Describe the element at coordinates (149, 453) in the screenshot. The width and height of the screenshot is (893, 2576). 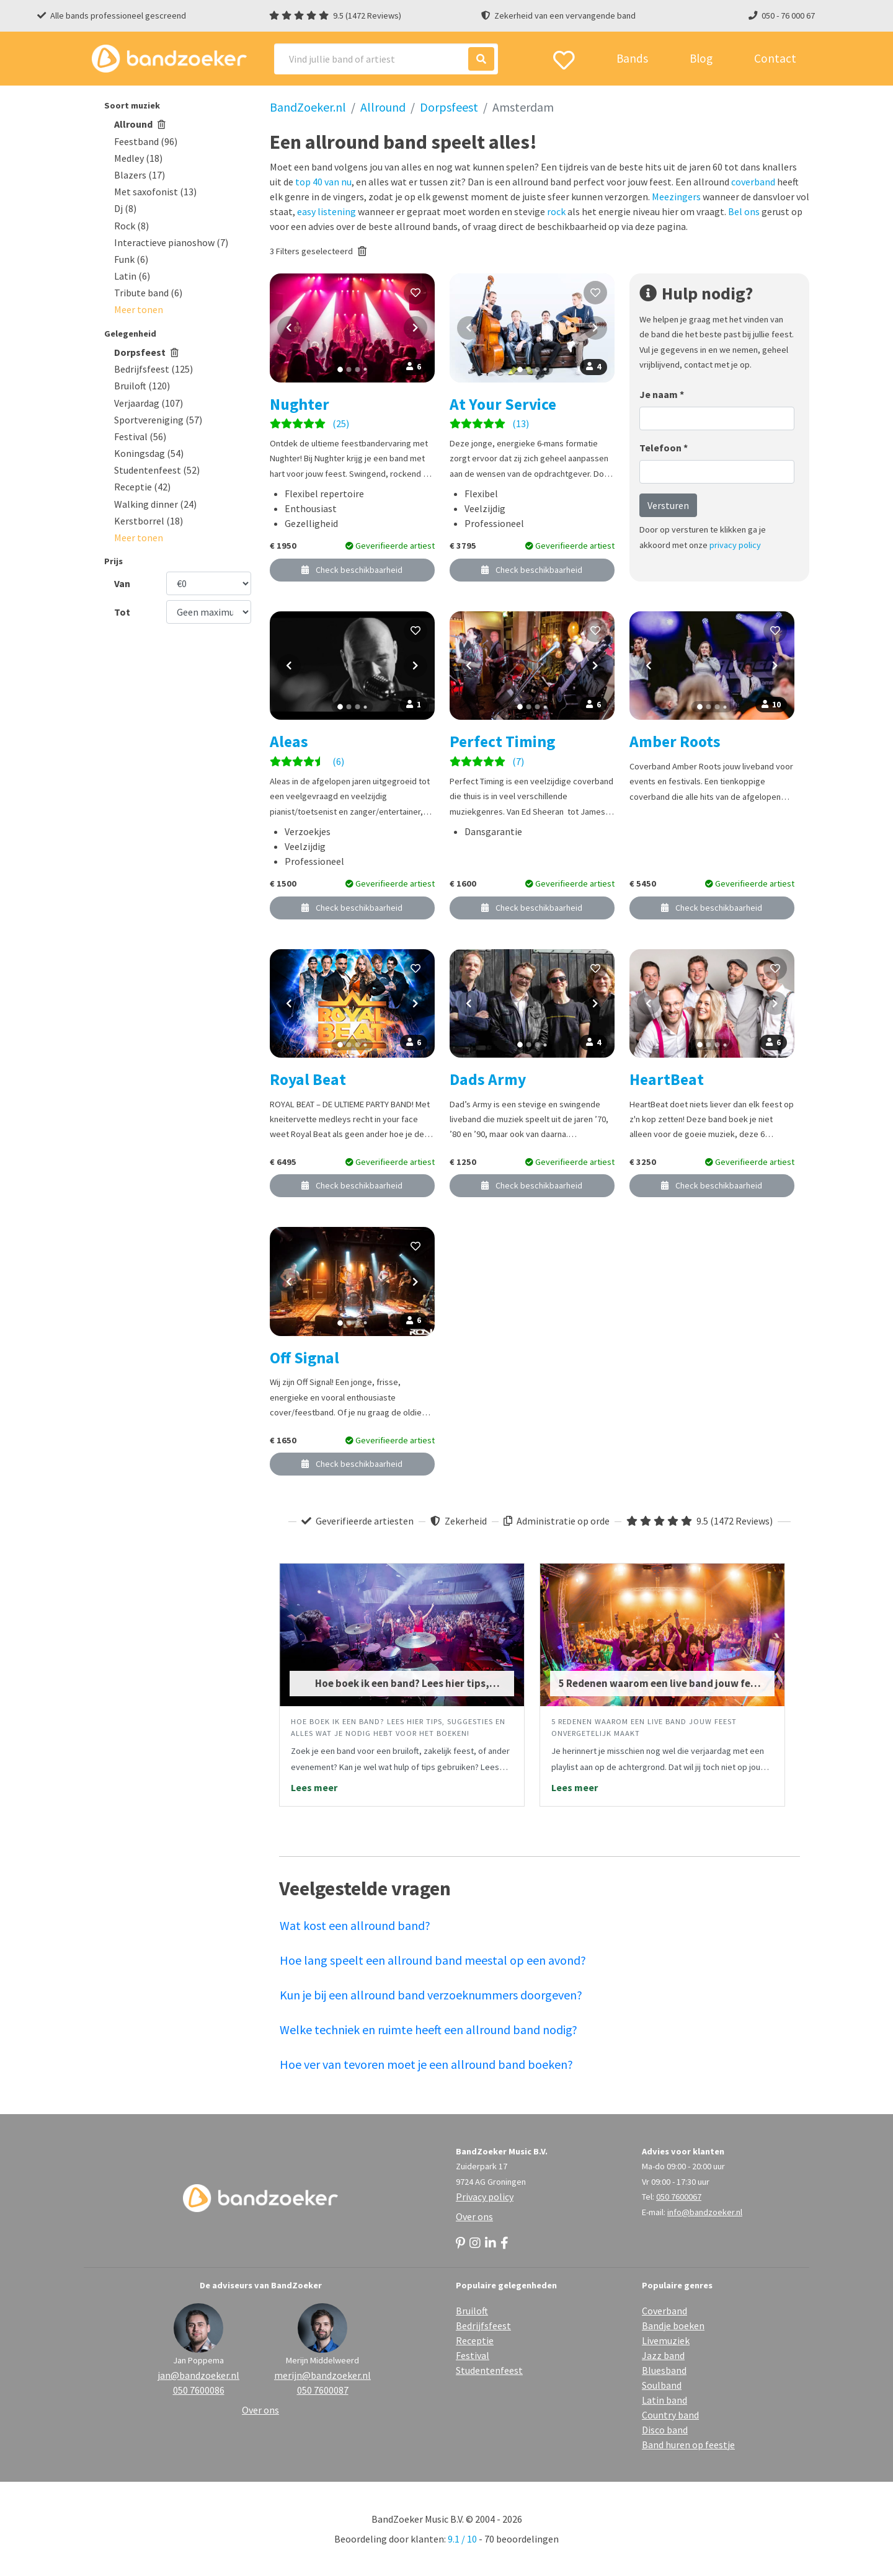
I see `Koningsdag (54)` at that location.